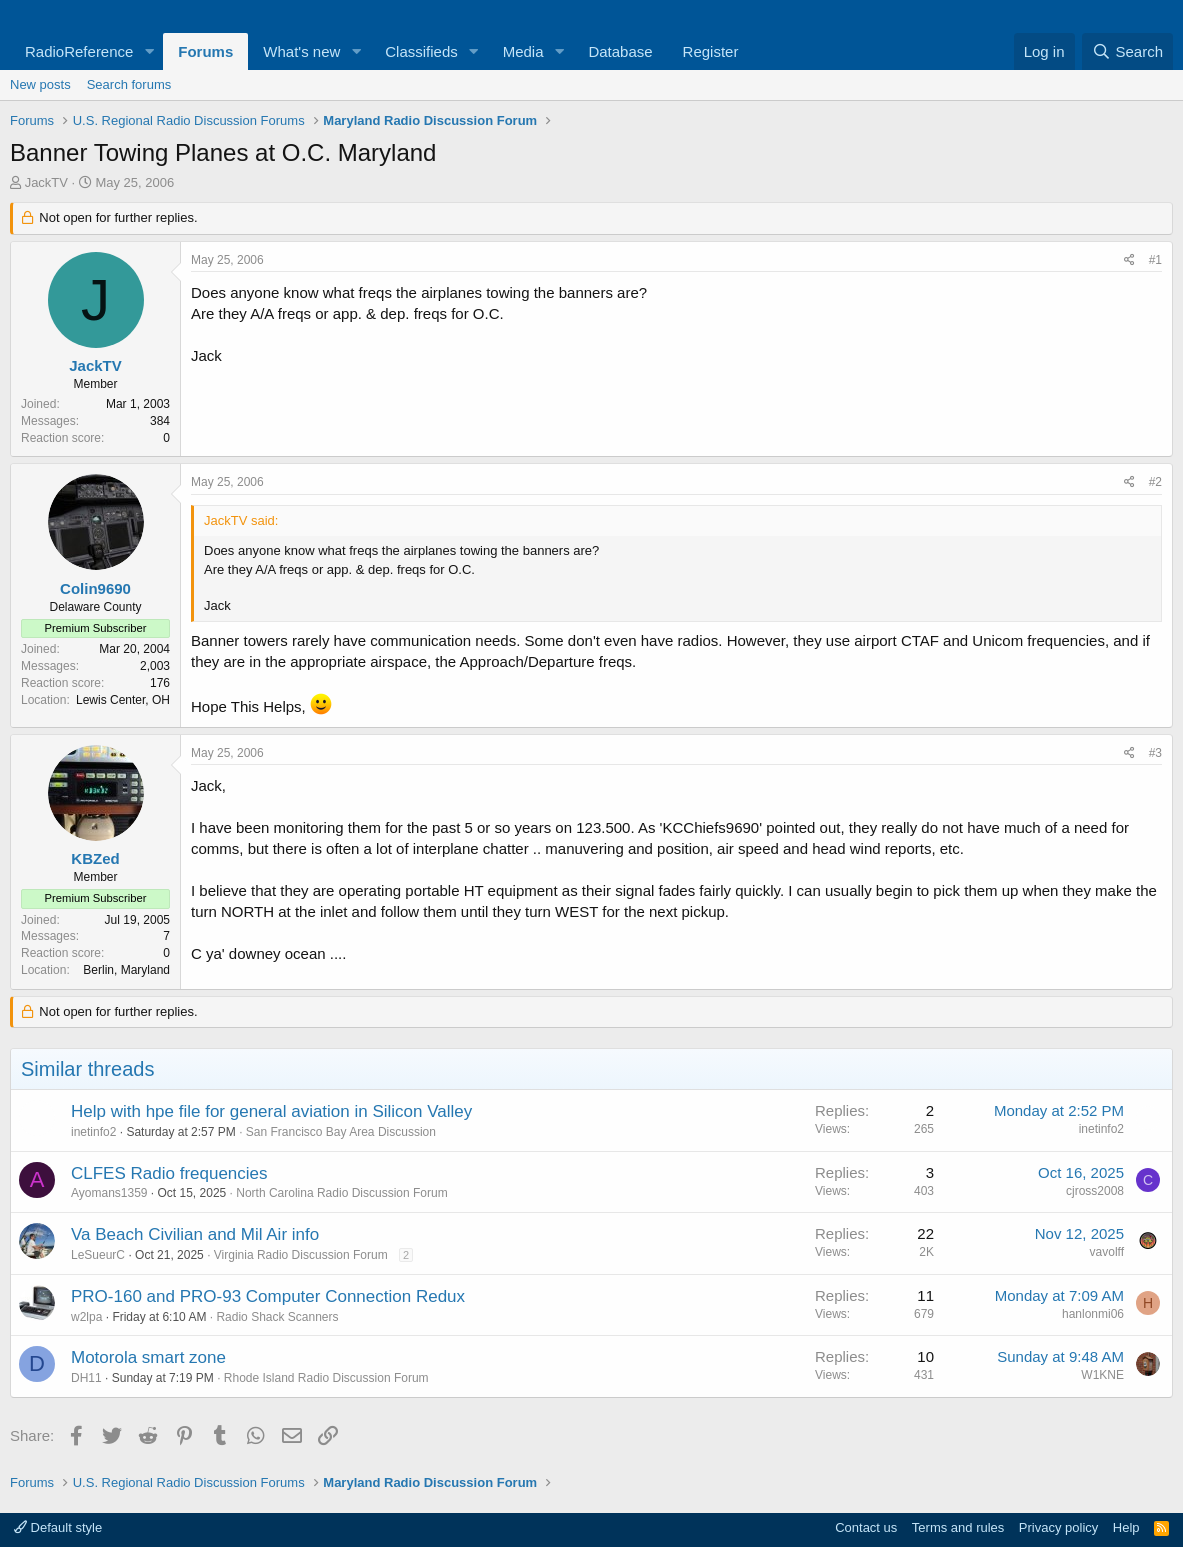 This screenshot has width=1183, height=1547. Describe the element at coordinates (421, 51) in the screenshot. I see `Classifieds` at that location.